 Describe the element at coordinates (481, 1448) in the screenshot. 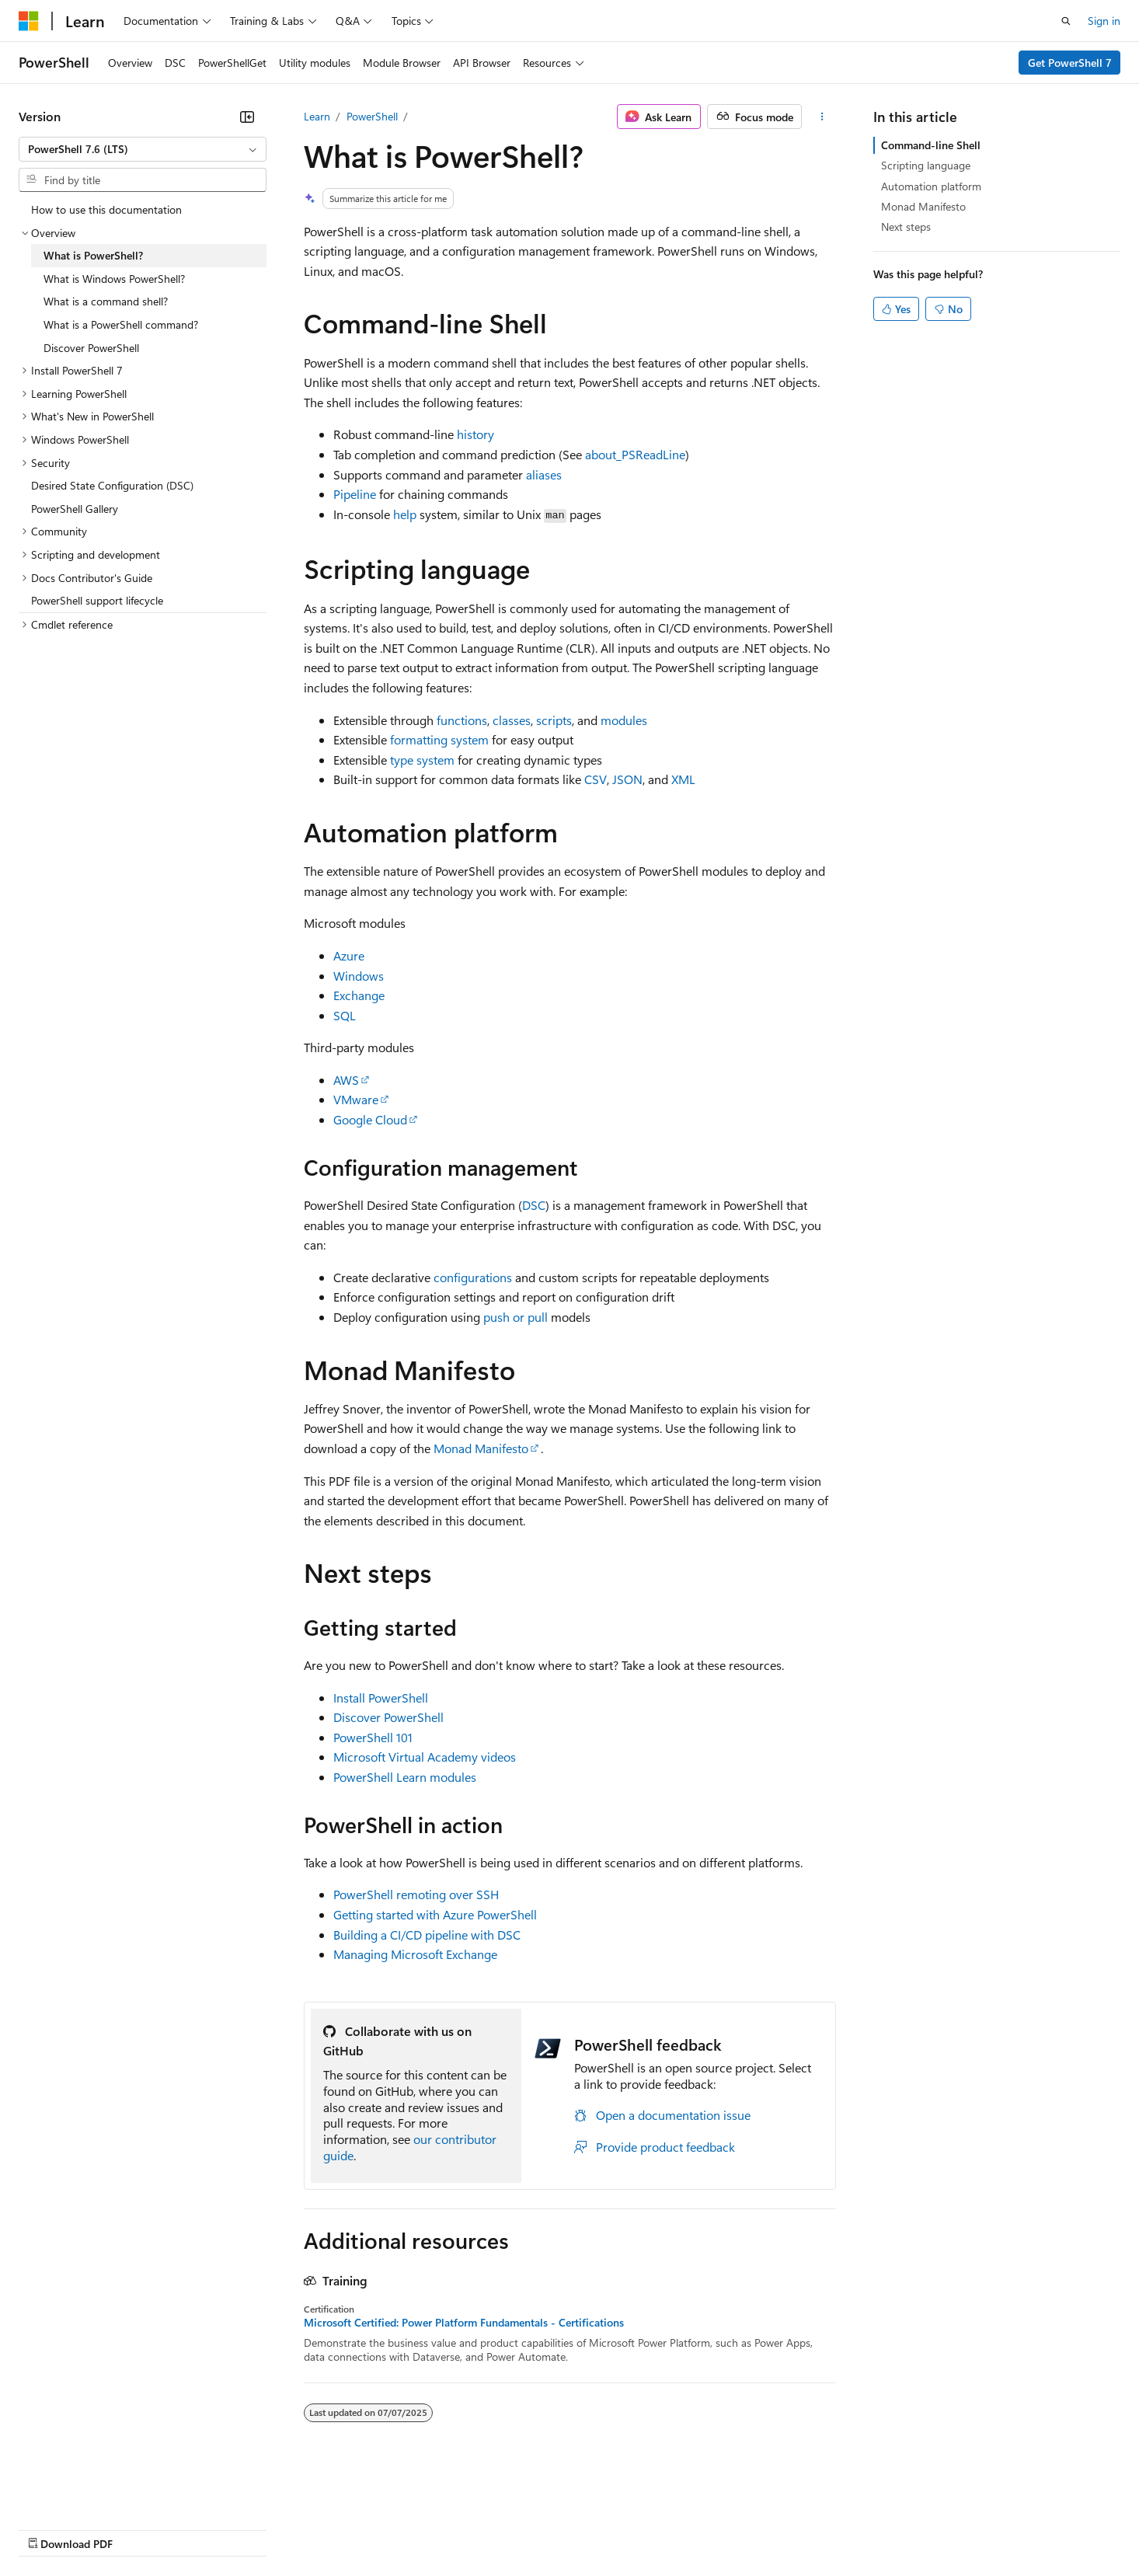

I see `Monad Manifesto` at that location.